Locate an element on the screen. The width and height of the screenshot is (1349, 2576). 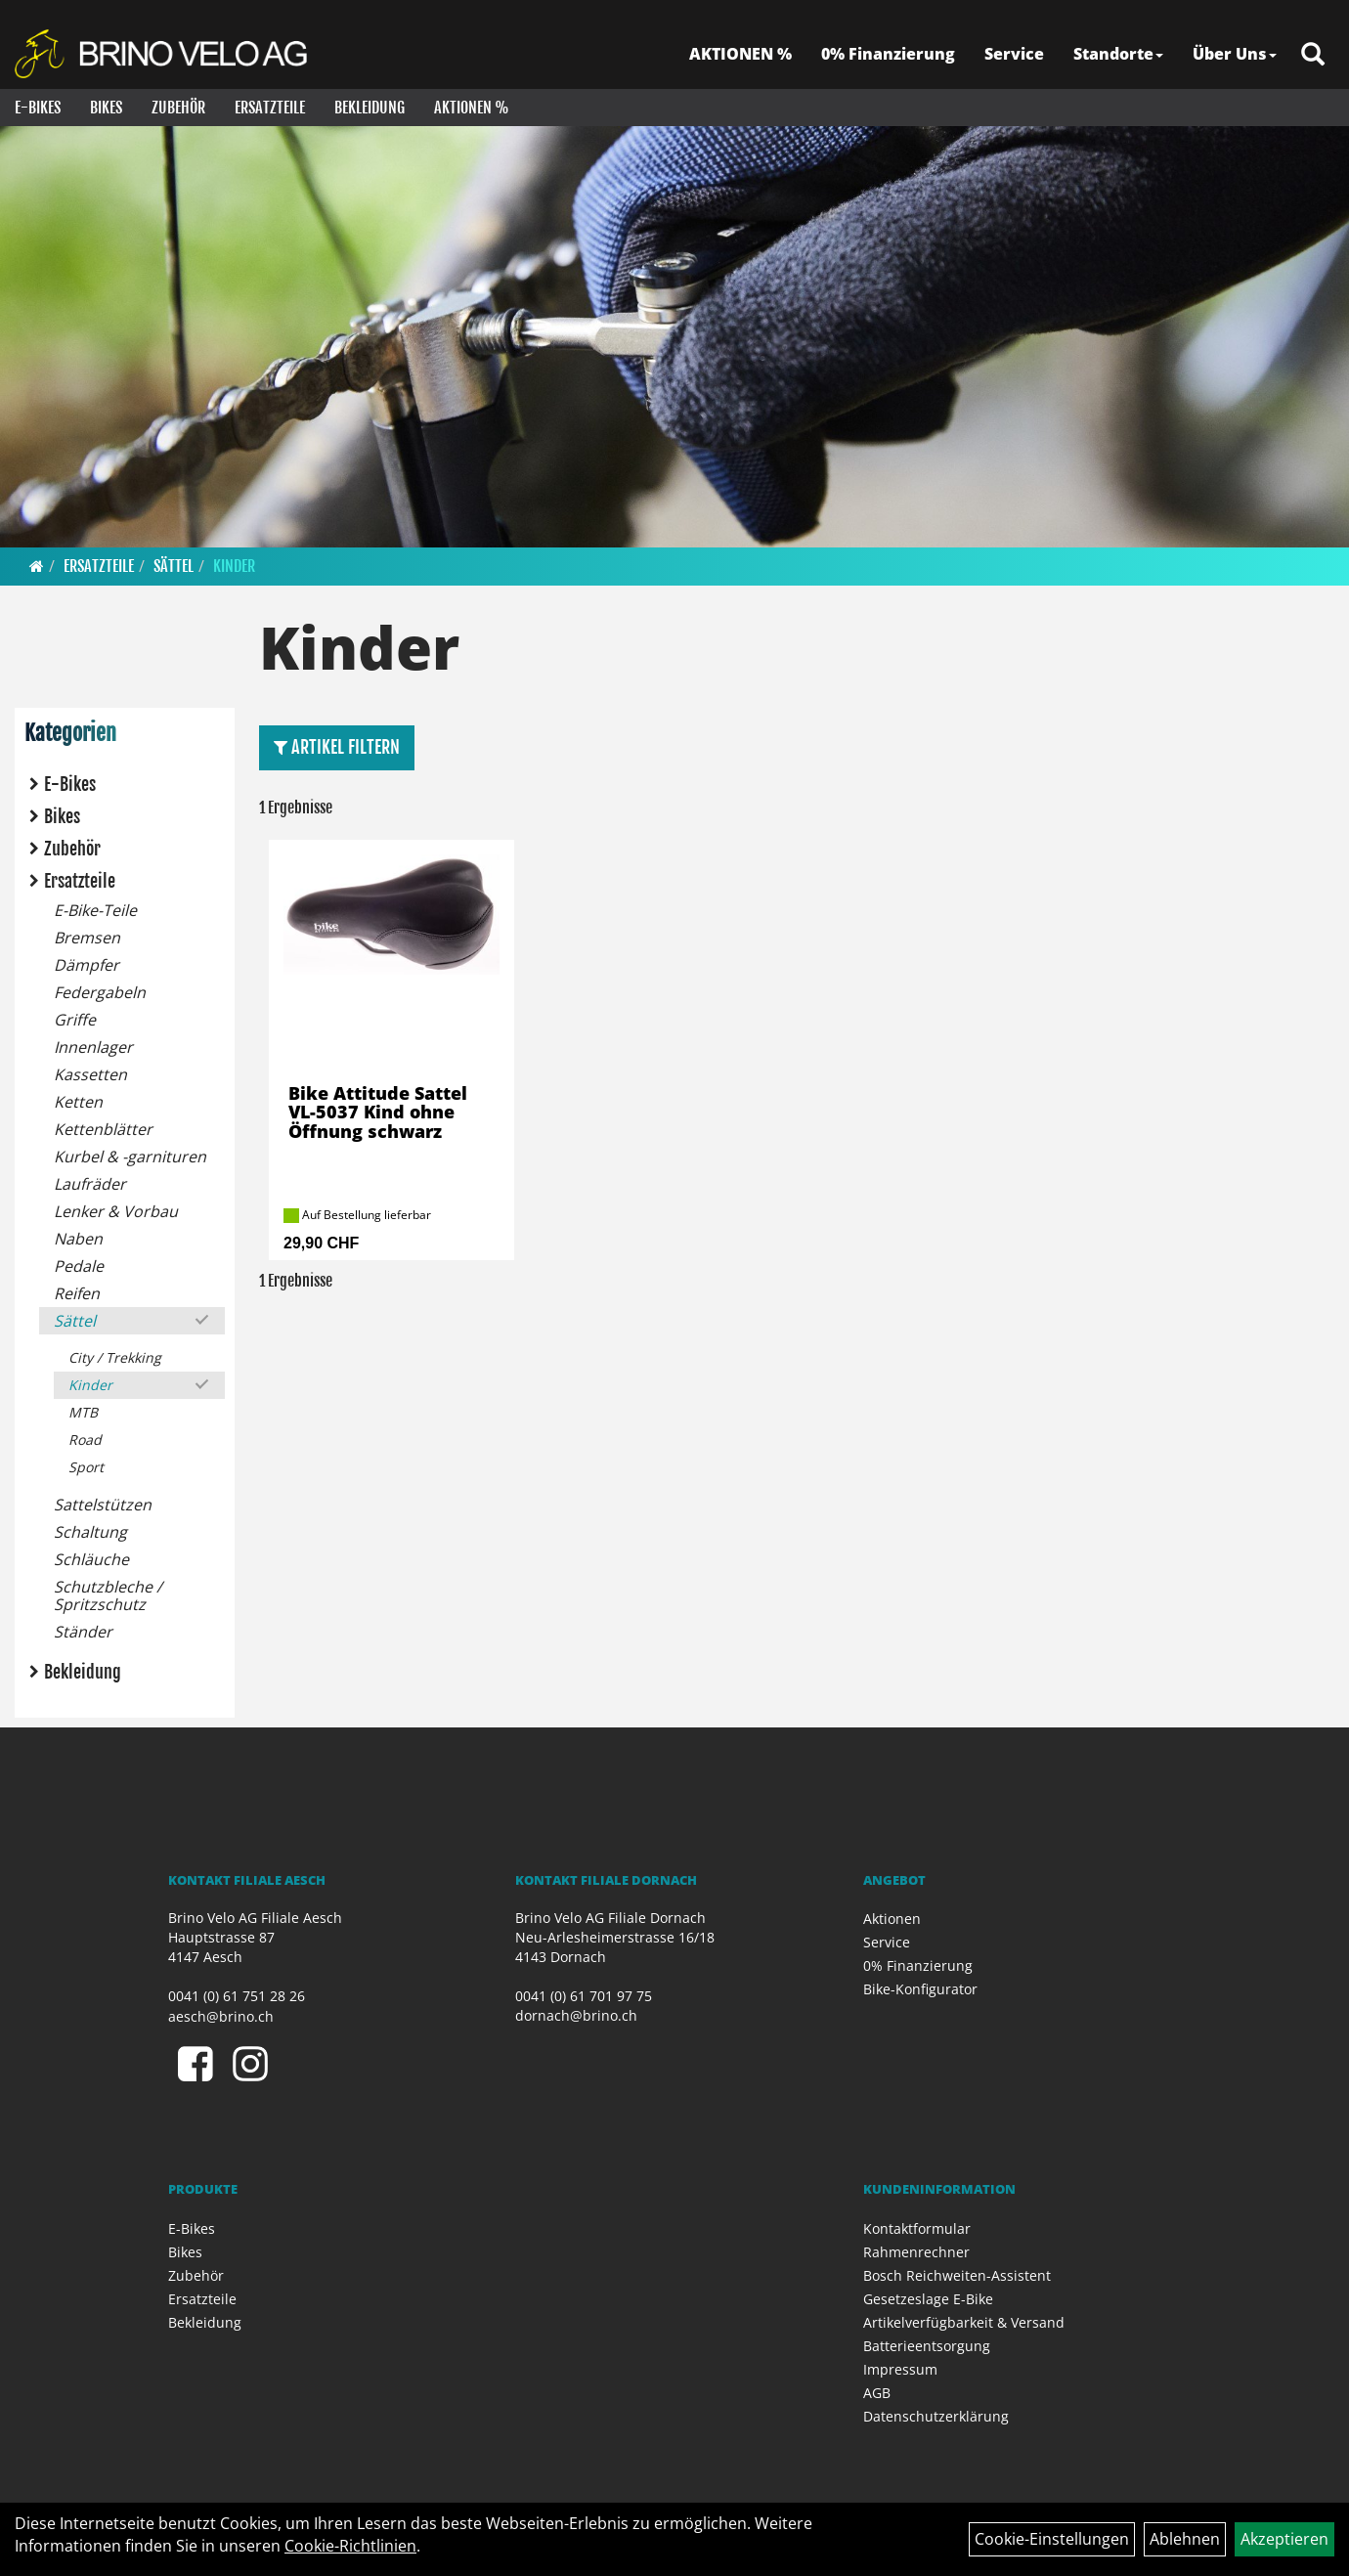
Akzeptieren is located at coordinates (1284, 2539).